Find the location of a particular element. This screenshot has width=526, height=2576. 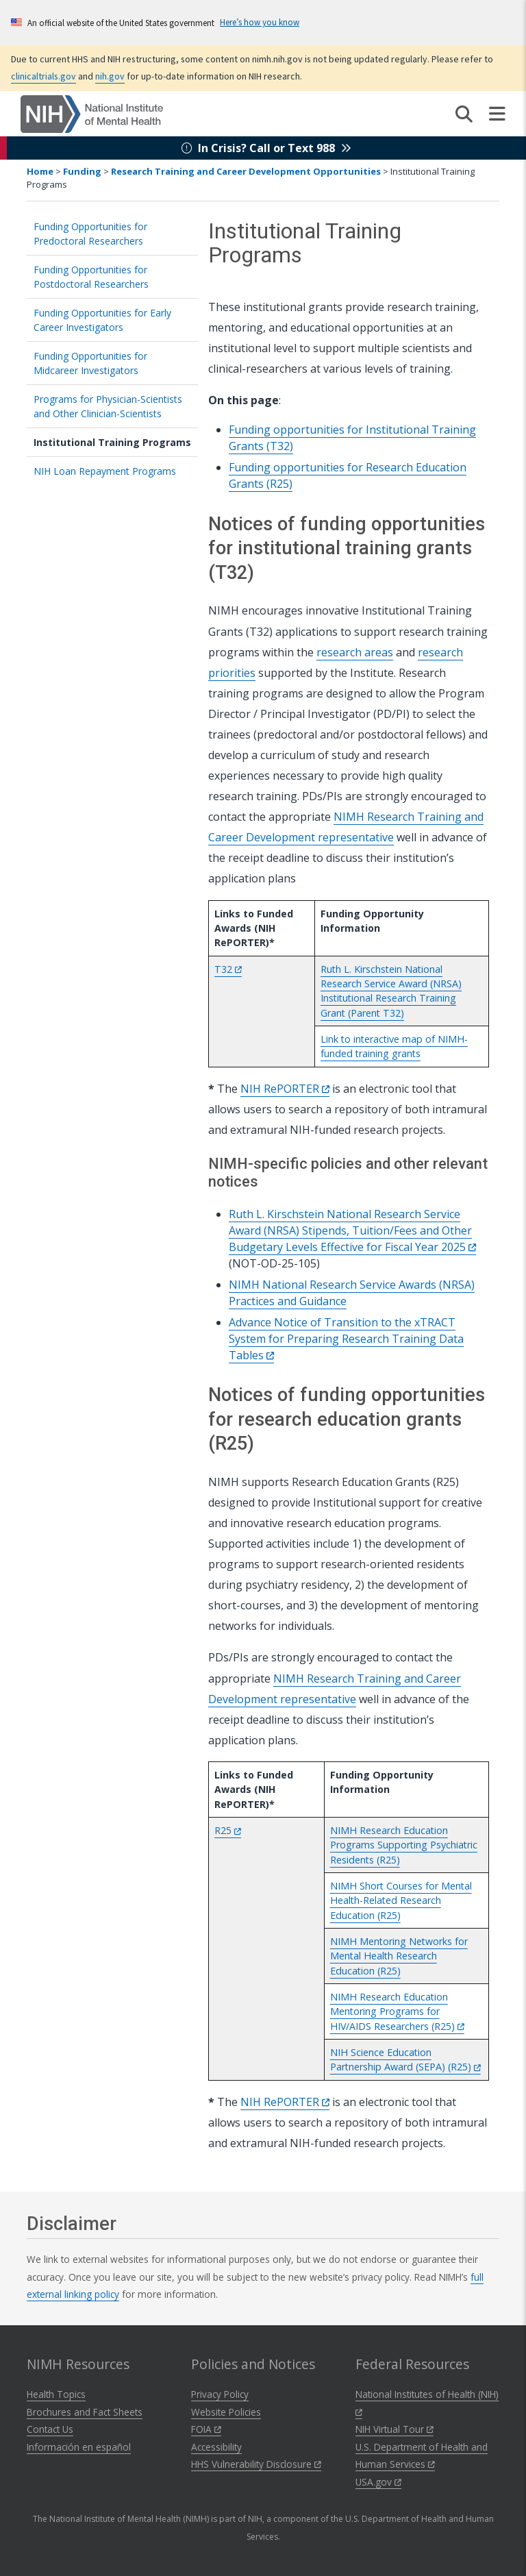

Programs for Physician-Scientists and Other Clinician-Scientists is located at coordinates (108, 406).